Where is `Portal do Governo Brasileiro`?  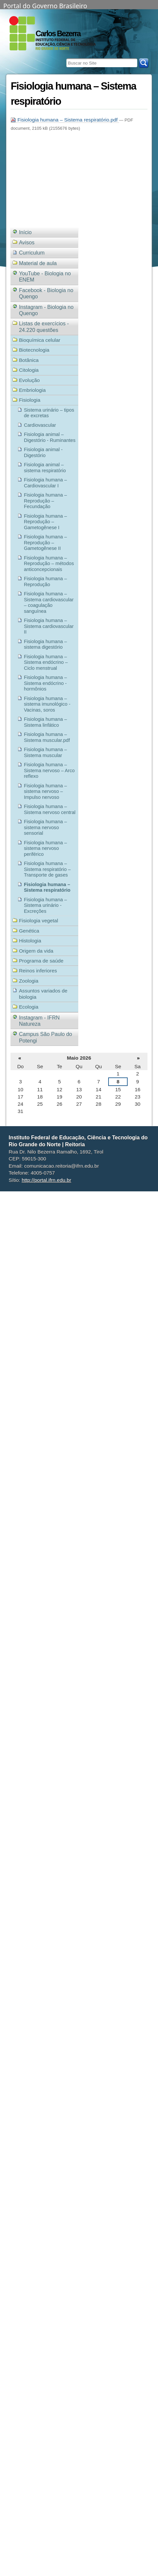
Portal do Governo Brasileiro is located at coordinates (45, 5).